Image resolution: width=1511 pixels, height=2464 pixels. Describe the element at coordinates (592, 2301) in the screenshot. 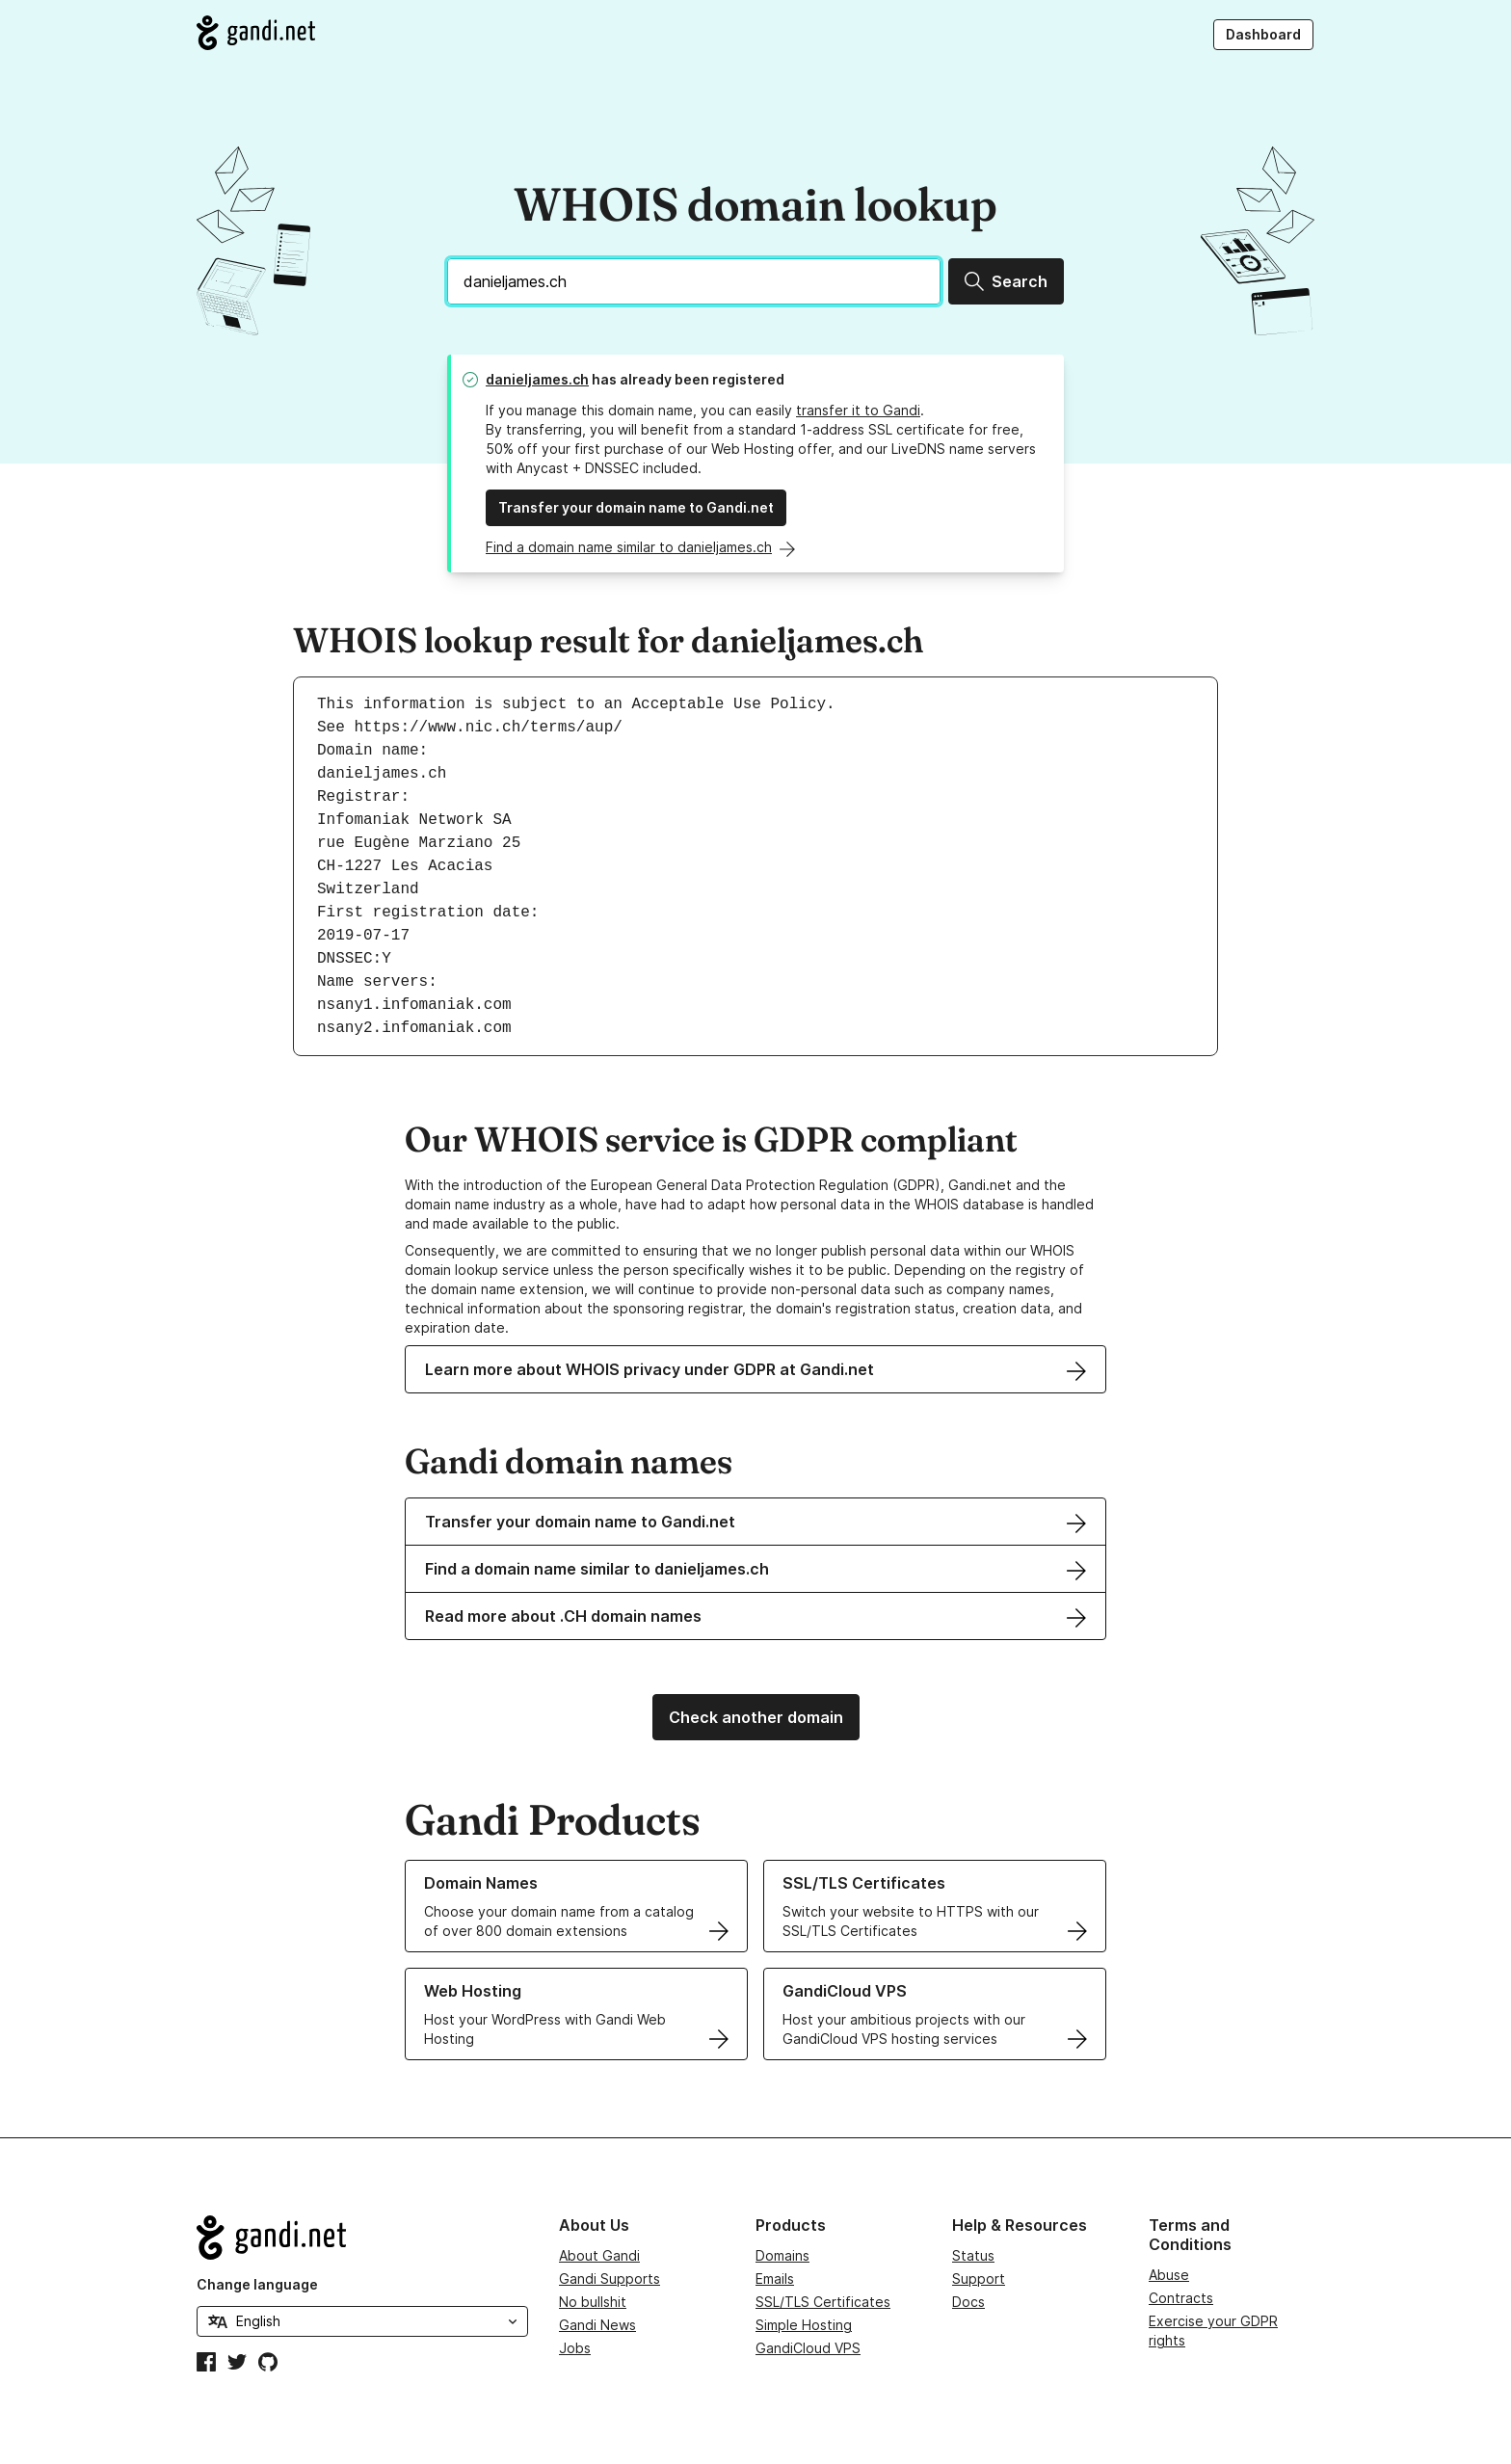

I see `No bullshit` at that location.